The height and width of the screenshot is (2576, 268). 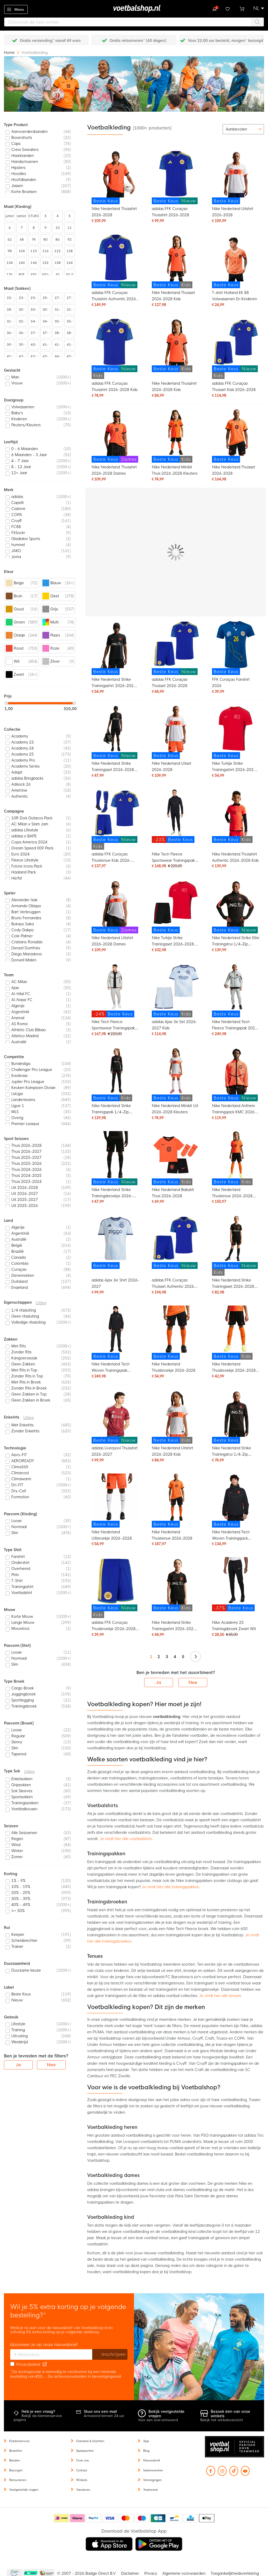 I want to click on België, so click(x=16, y=1245).